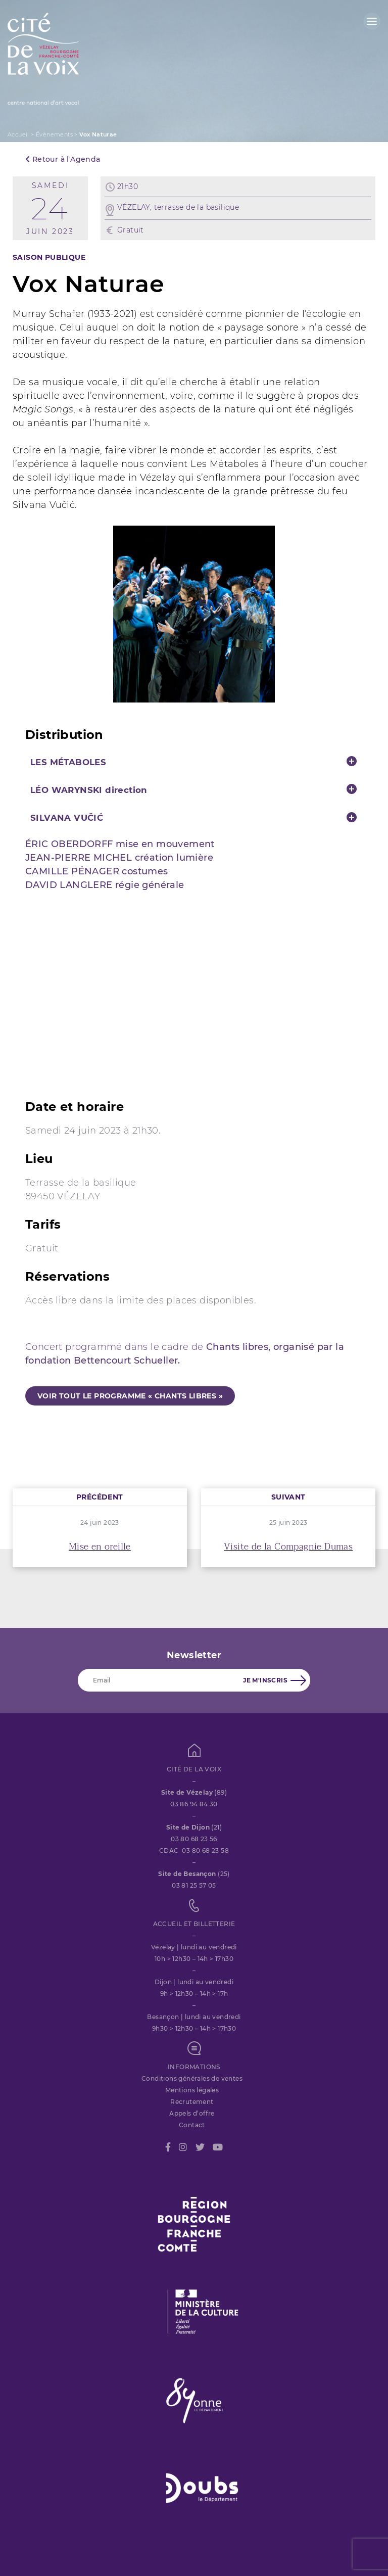 Image resolution: width=388 pixels, height=2576 pixels. What do you see at coordinates (194, 762) in the screenshot?
I see `[tab]` at bounding box center [194, 762].